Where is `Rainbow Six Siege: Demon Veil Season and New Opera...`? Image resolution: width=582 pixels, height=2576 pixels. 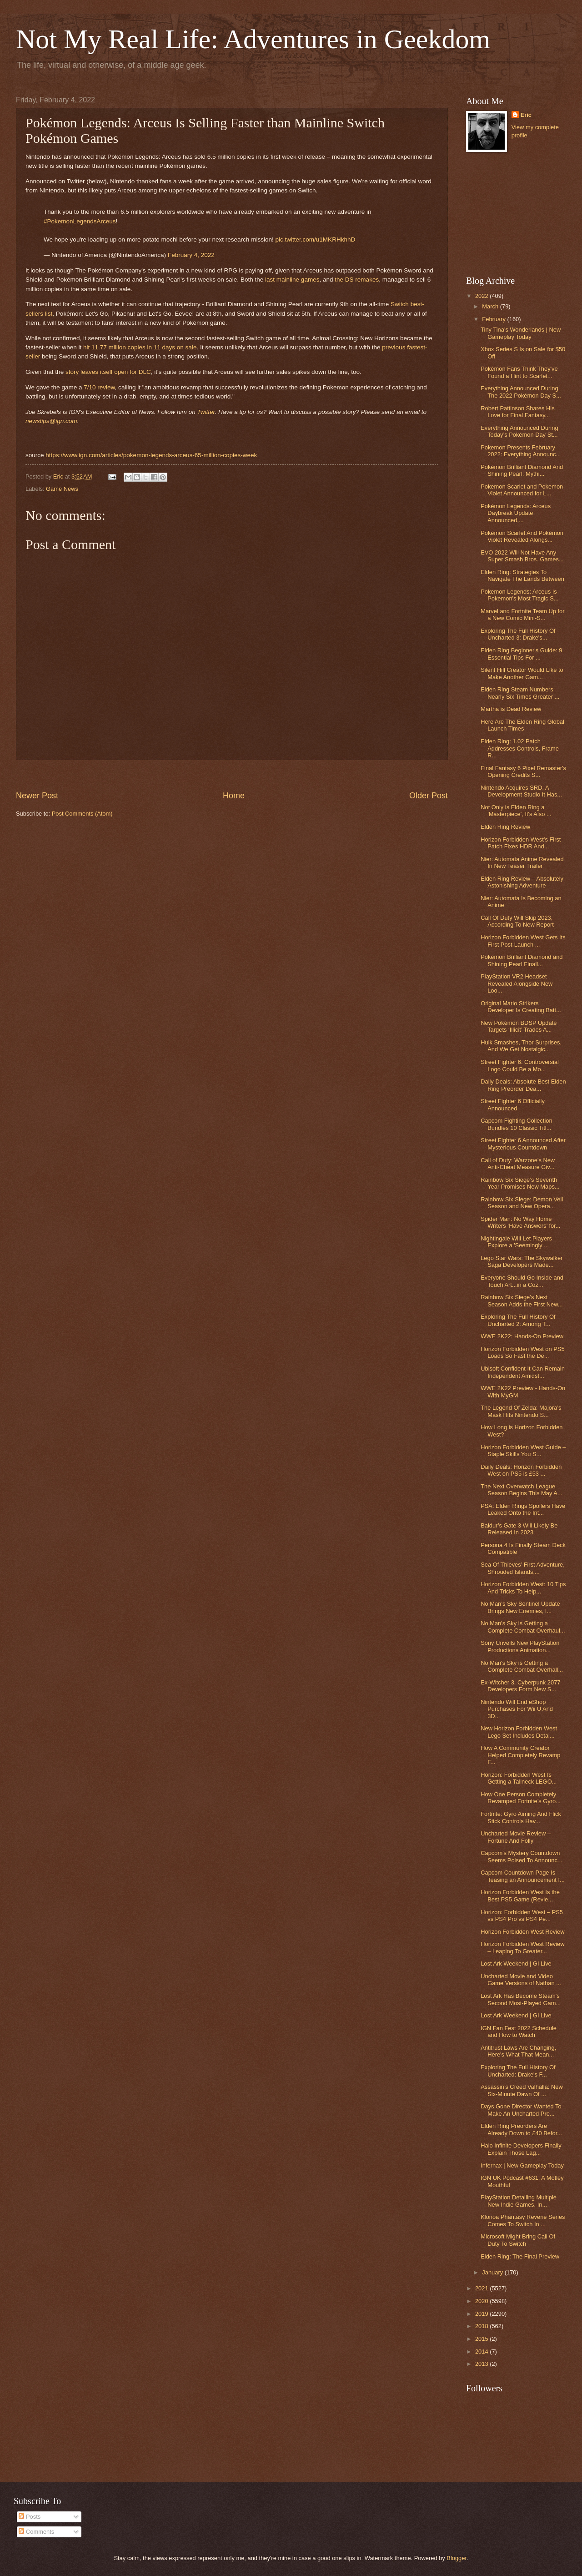 Rainbow Six Siege: Demon Veil Season and New Opera... is located at coordinates (522, 1203).